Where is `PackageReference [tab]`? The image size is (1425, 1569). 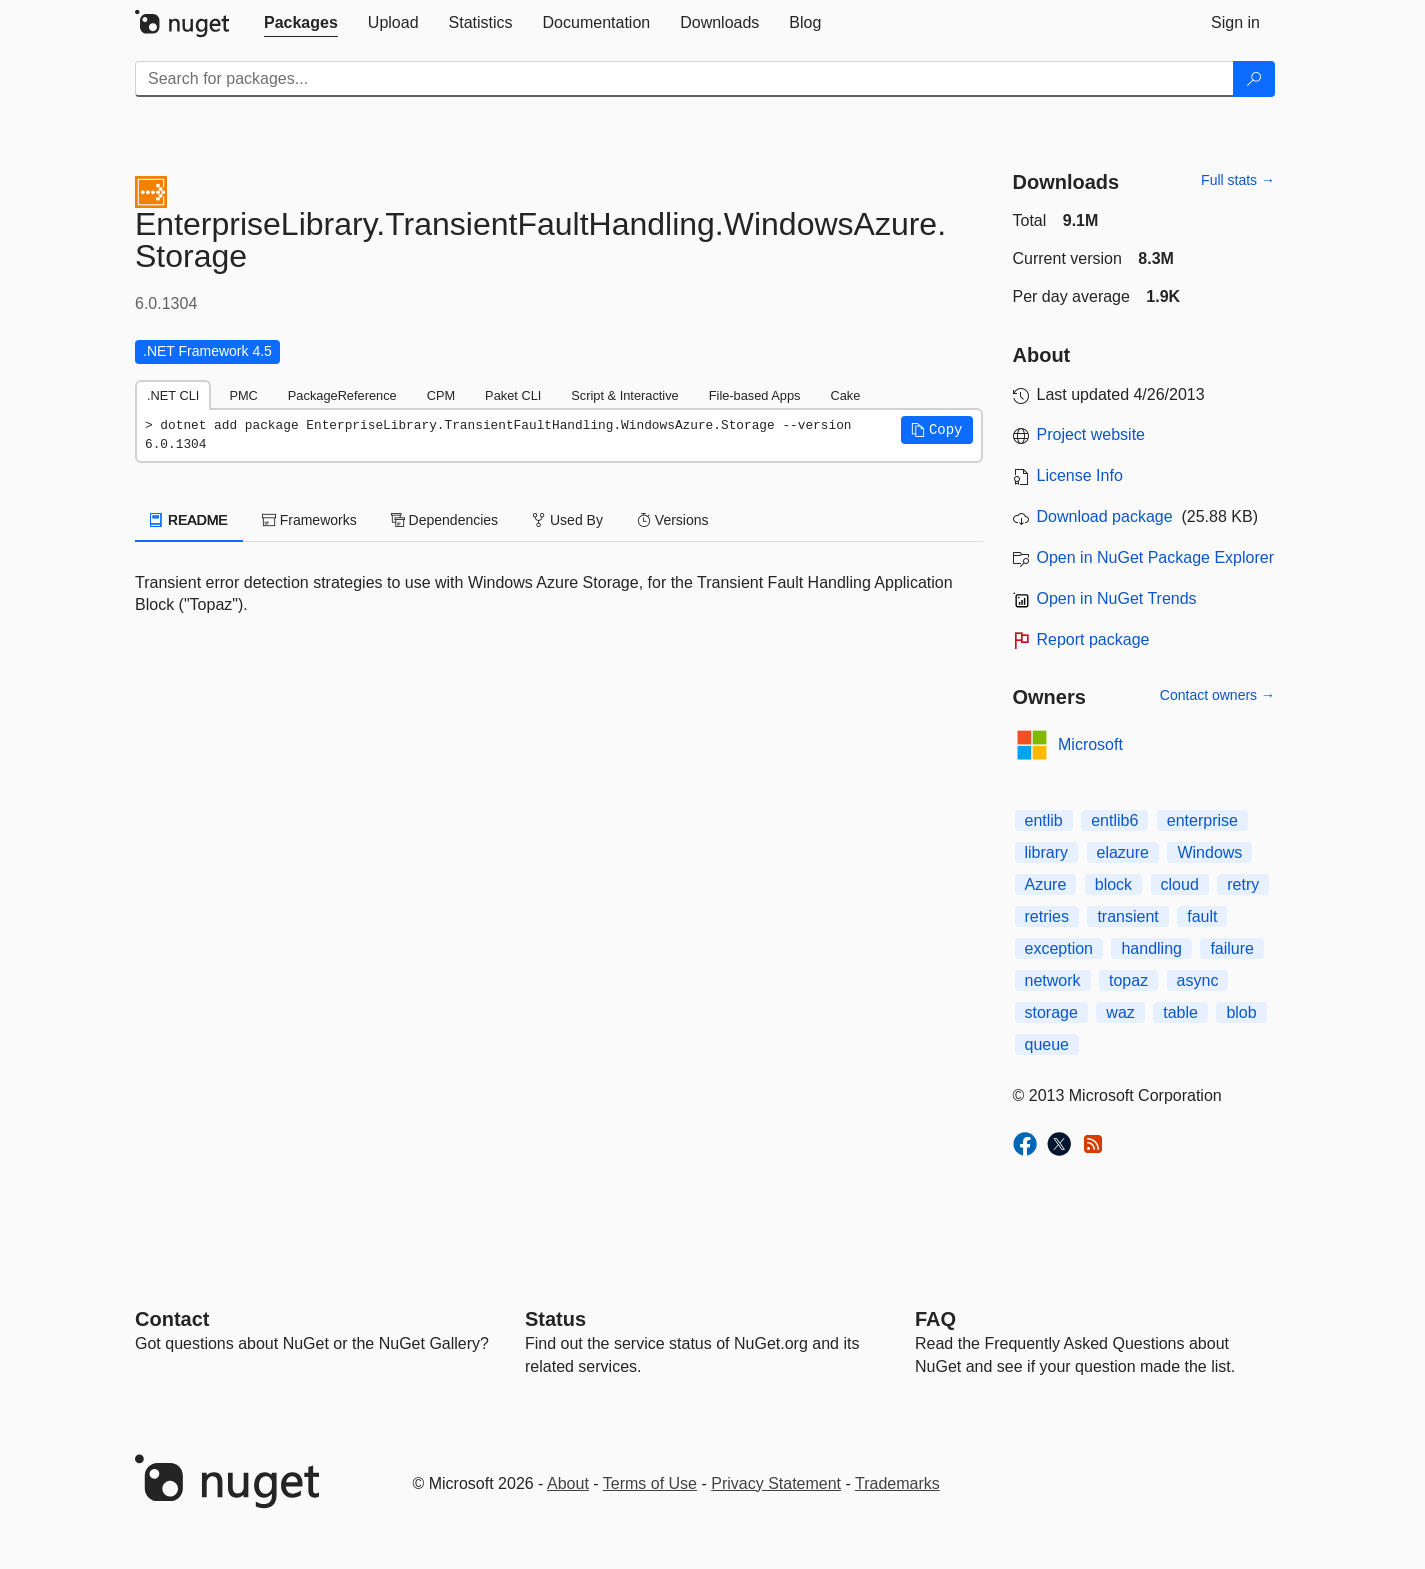 PackageReference [tab] is located at coordinates (342, 395).